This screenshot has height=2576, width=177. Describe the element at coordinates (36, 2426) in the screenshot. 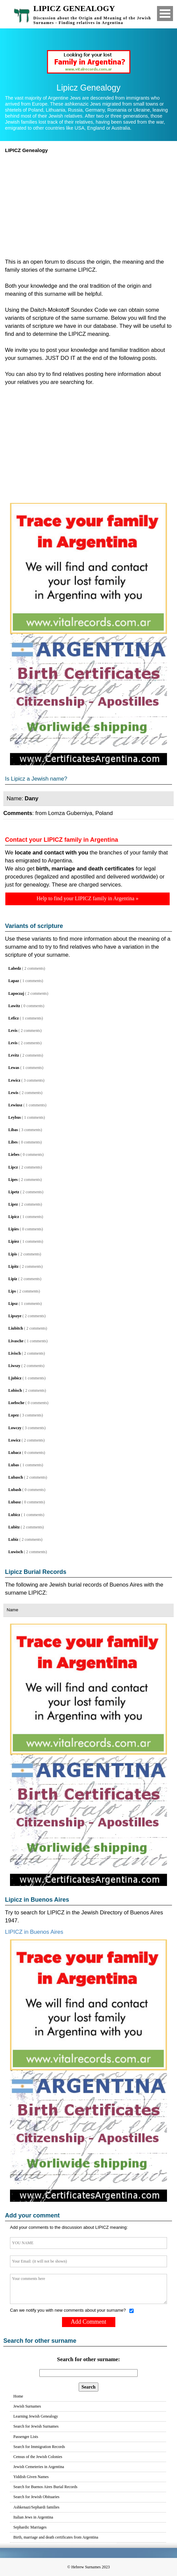

I see `Search for Jewish Surnames` at that location.